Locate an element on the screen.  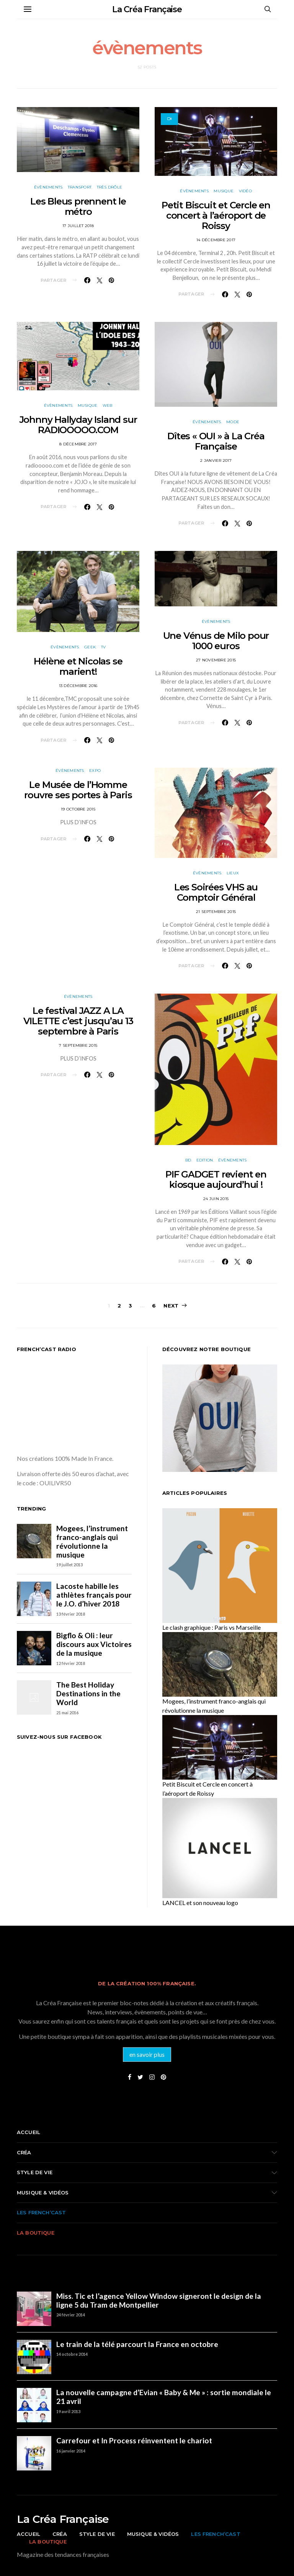
Une Vénus de Milo pour 1000 euros is located at coordinates (216, 640).